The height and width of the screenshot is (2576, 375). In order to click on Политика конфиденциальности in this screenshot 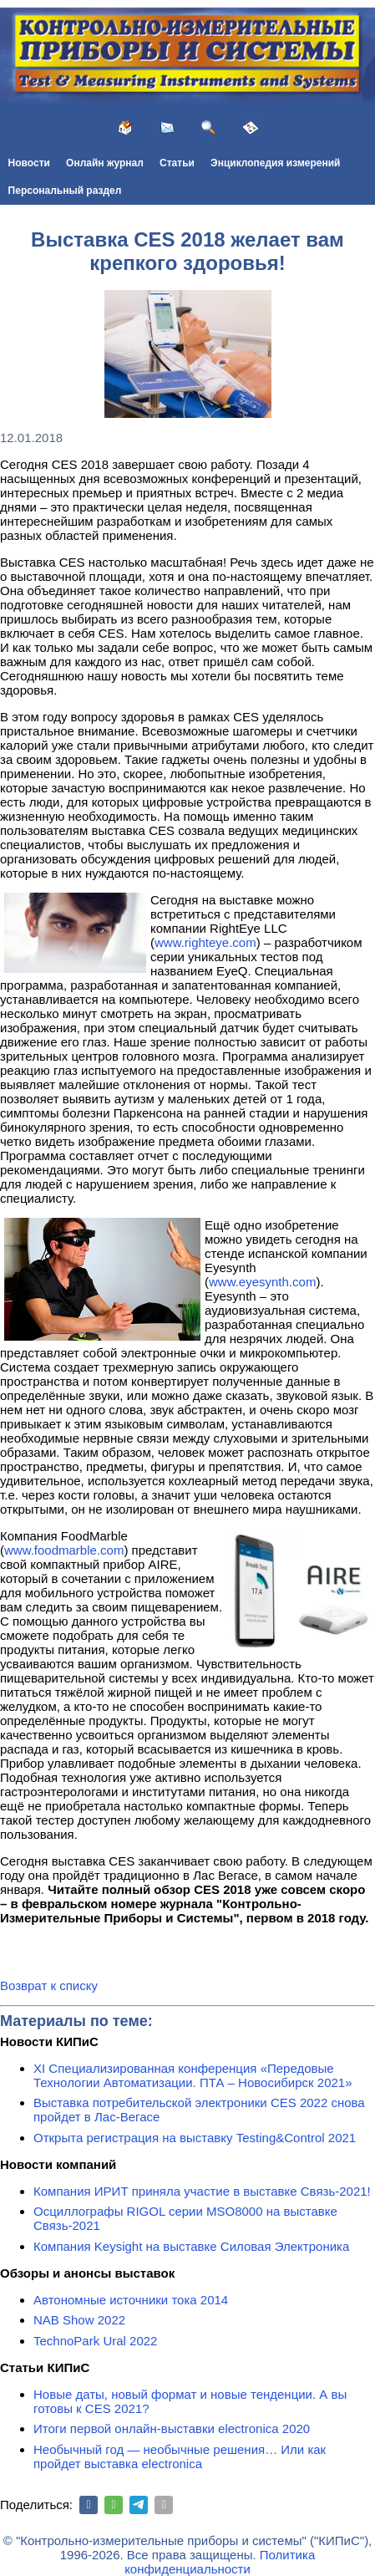, I will do `click(219, 2562)`.